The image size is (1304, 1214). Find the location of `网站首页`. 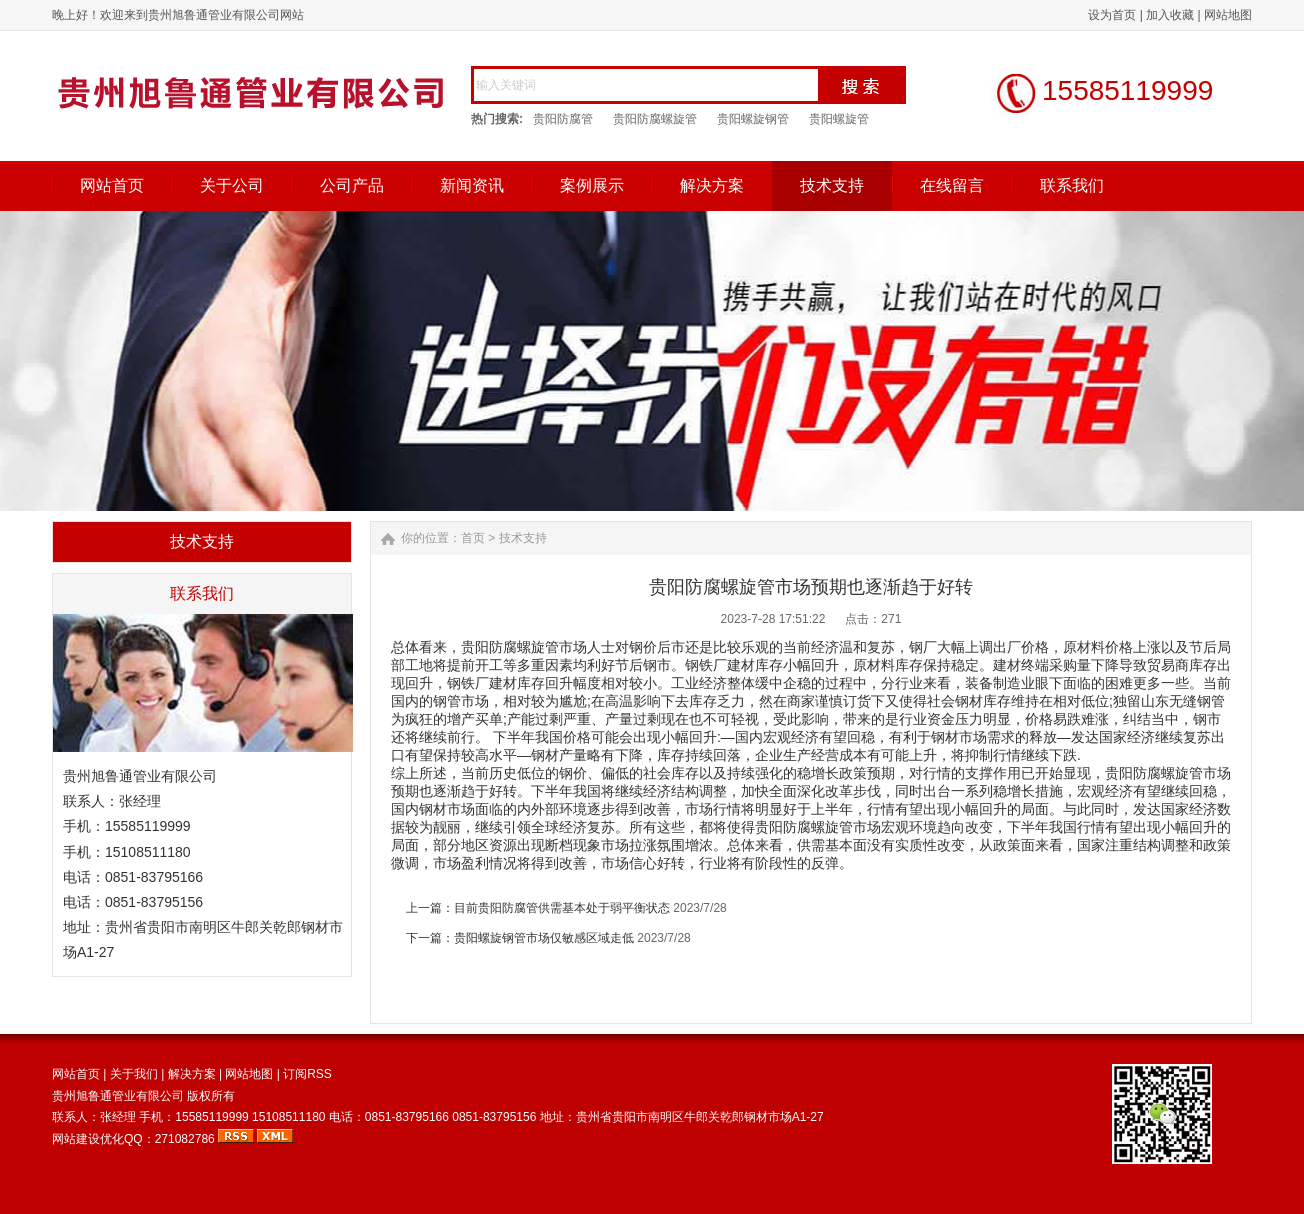

网站首页 is located at coordinates (112, 185).